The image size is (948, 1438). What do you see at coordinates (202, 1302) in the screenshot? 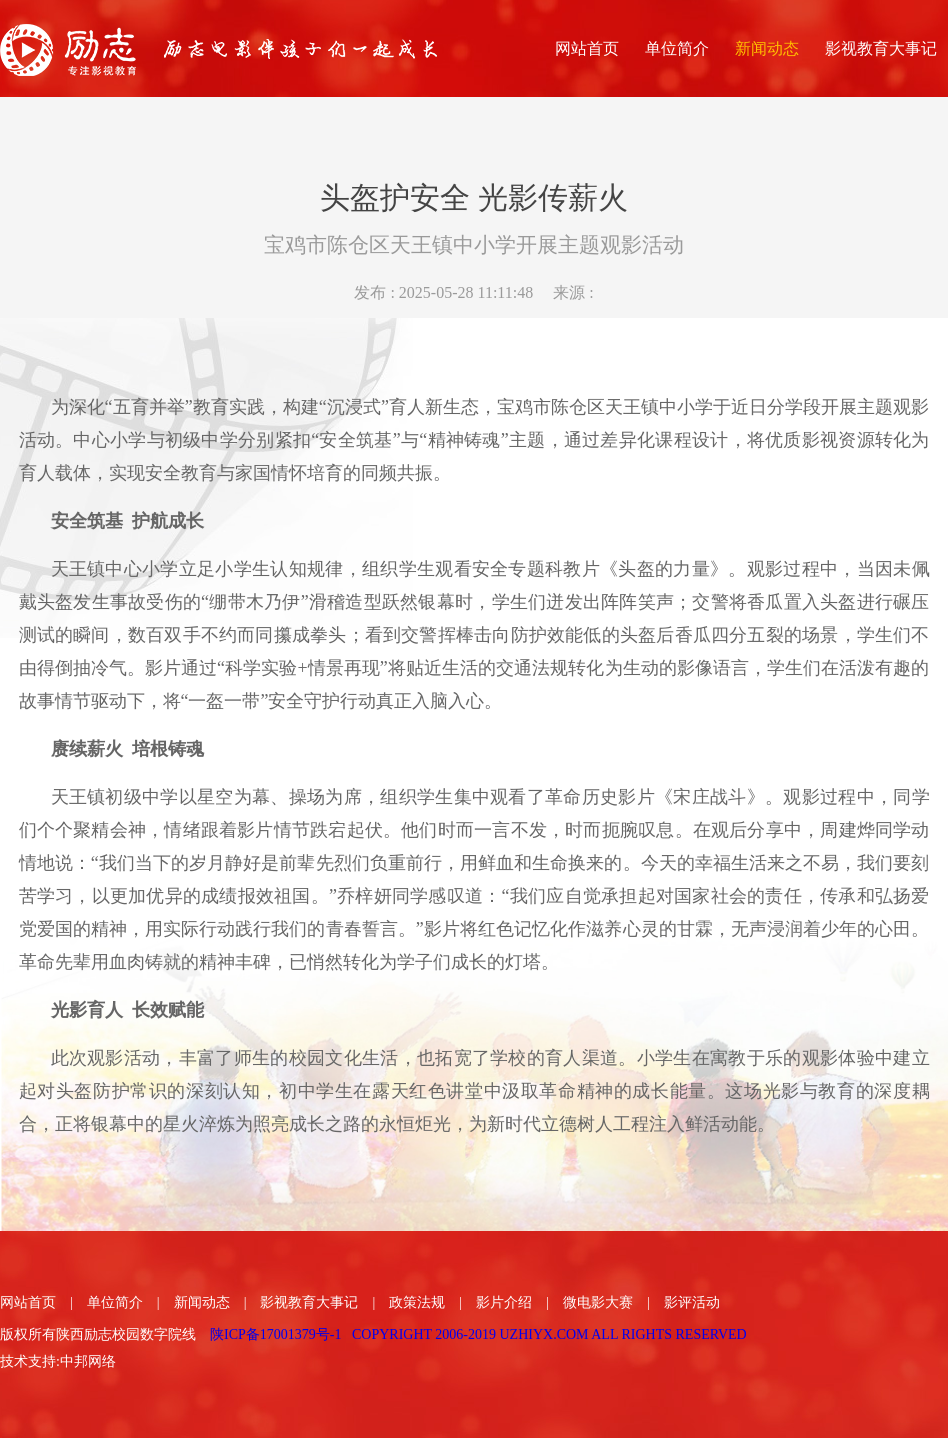
I see `新闻动态` at bounding box center [202, 1302].